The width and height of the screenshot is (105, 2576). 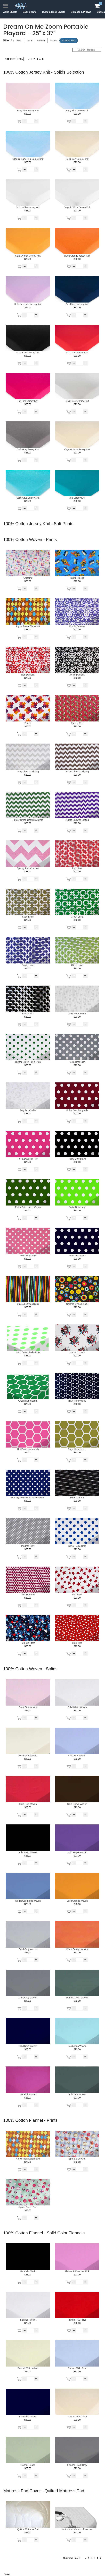 I want to click on Hunter Green Chevron Zigzag, so click(x=28, y=820).